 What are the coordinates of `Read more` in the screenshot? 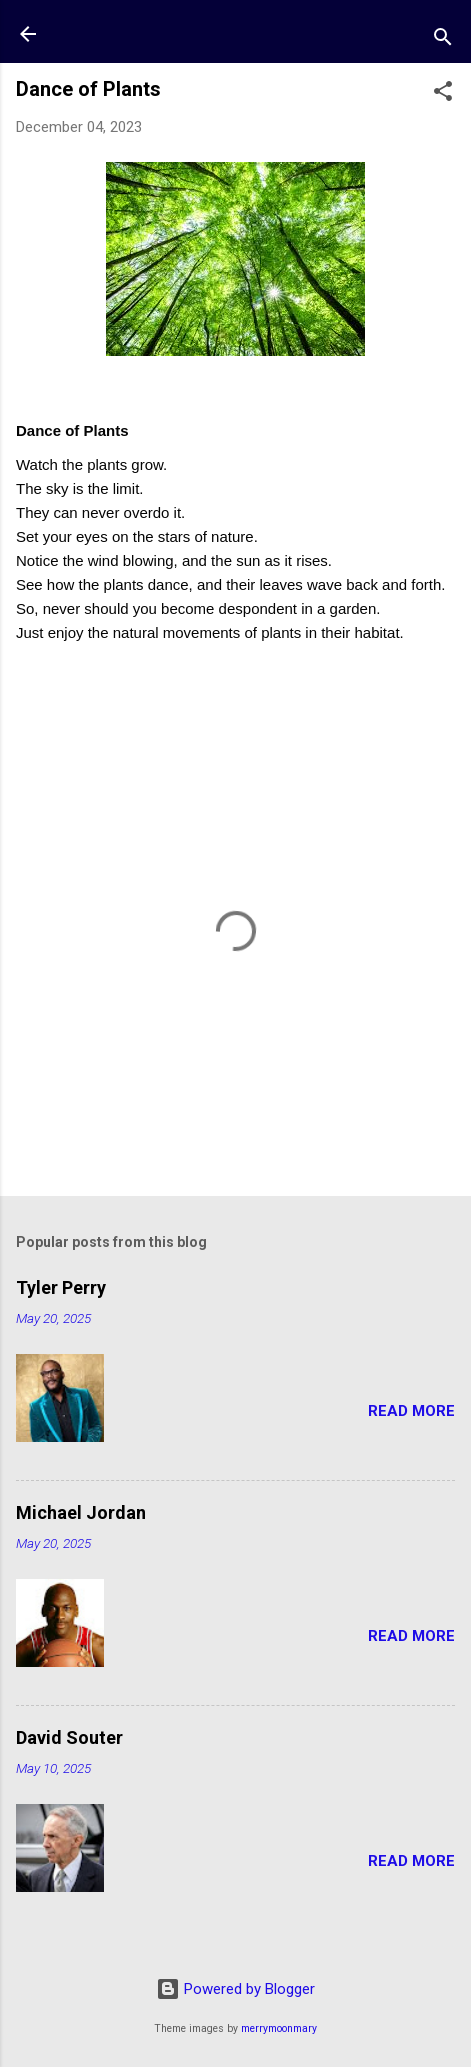 It's located at (411, 1411).